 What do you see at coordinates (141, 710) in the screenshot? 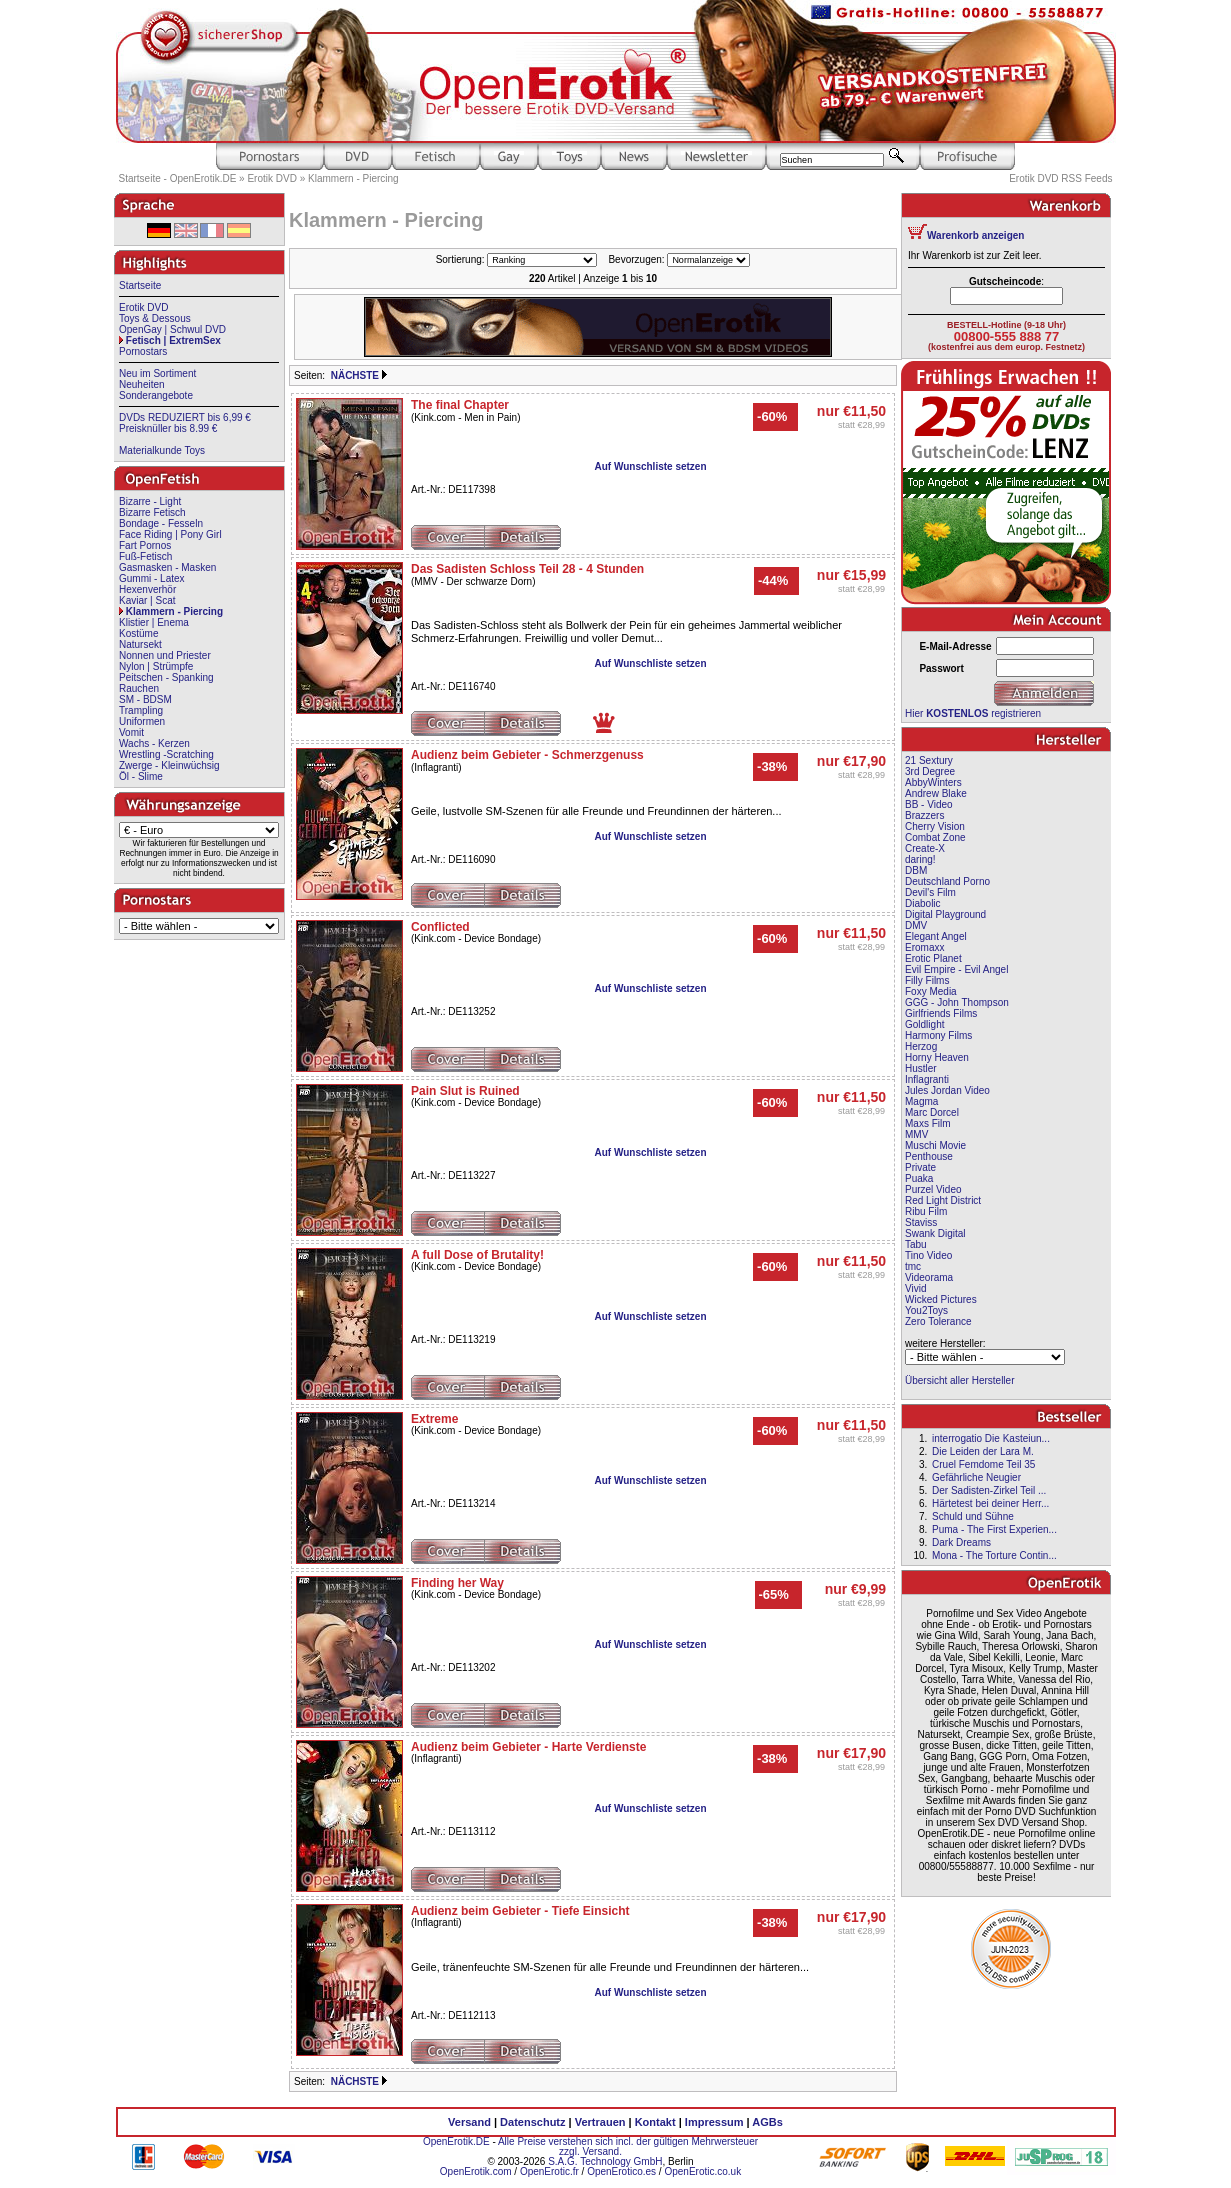
I see `Trampling` at bounding box center [141, 710].